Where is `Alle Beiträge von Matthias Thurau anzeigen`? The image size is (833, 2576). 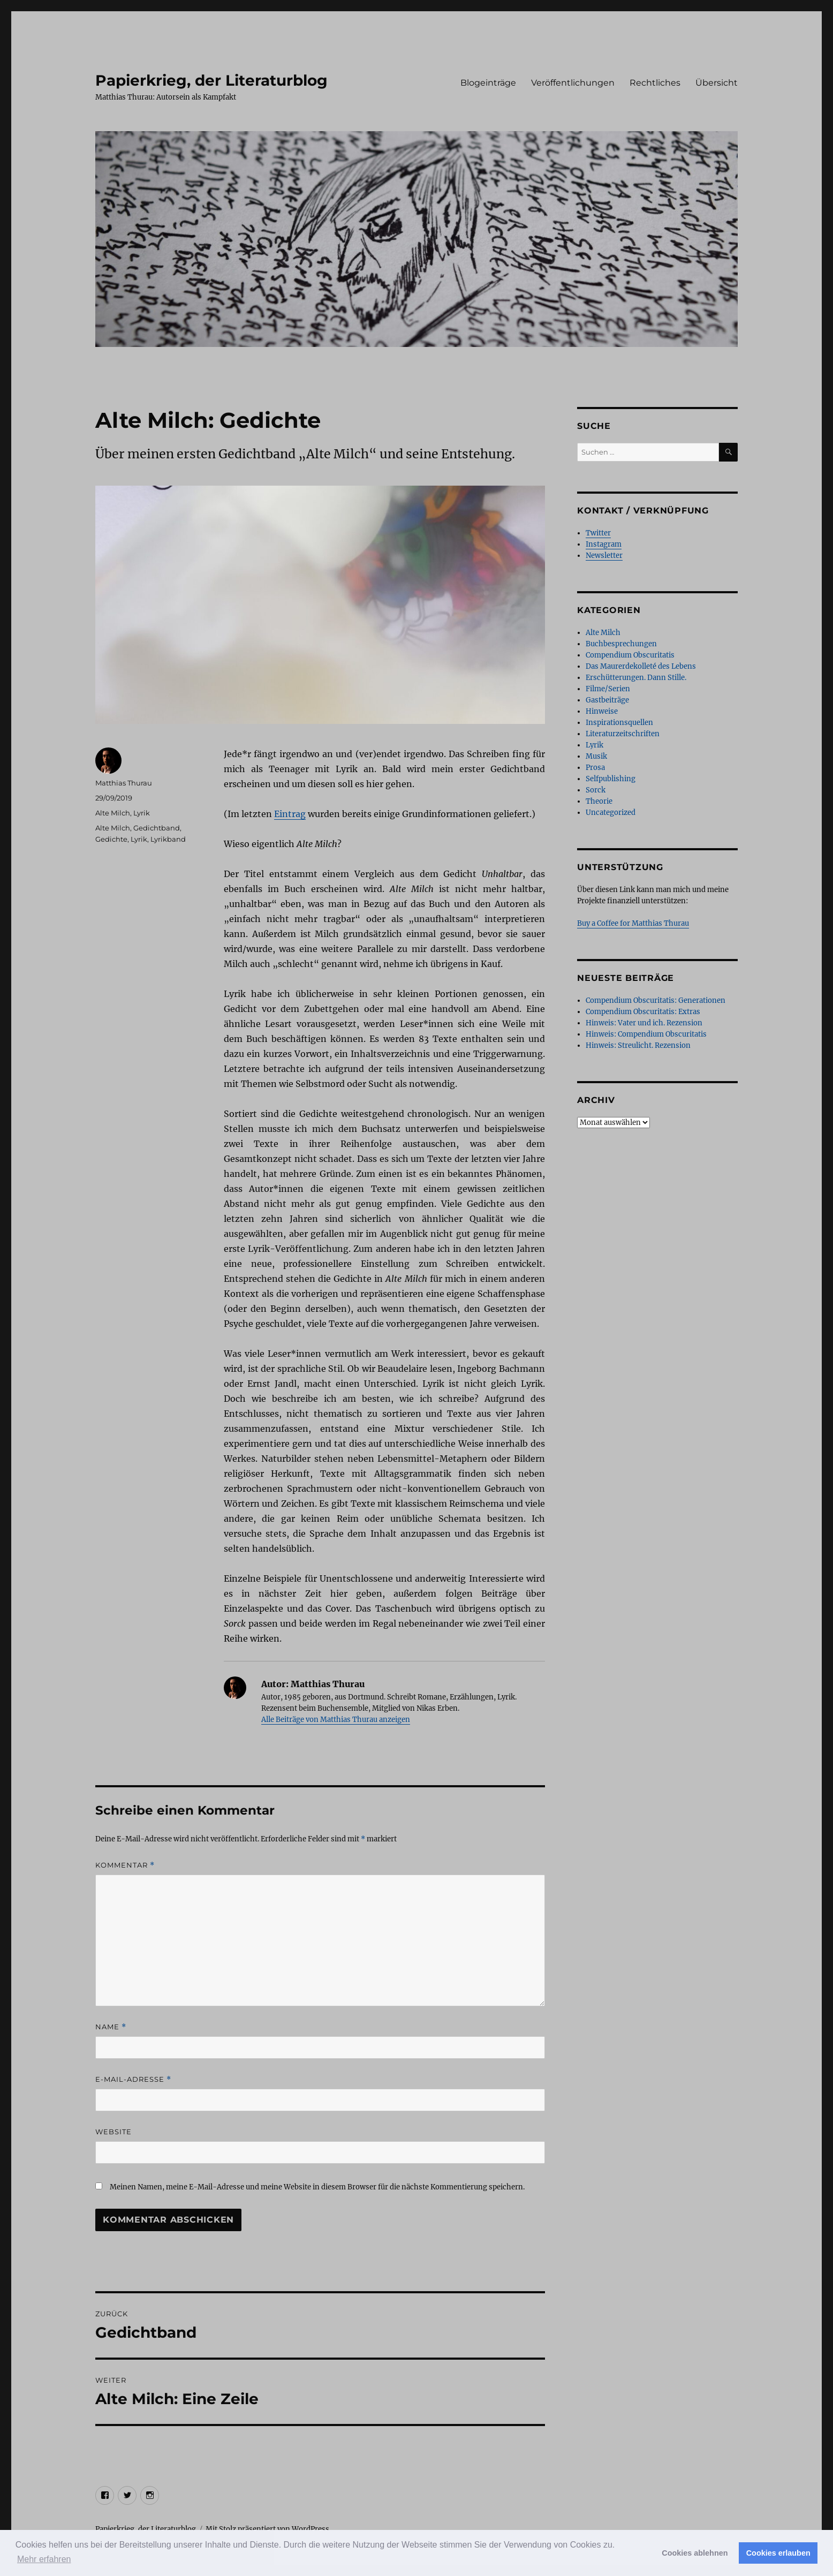 Alle Beiträge von Matthias Thurau anzeigen is located at coordinates (335, 1719).